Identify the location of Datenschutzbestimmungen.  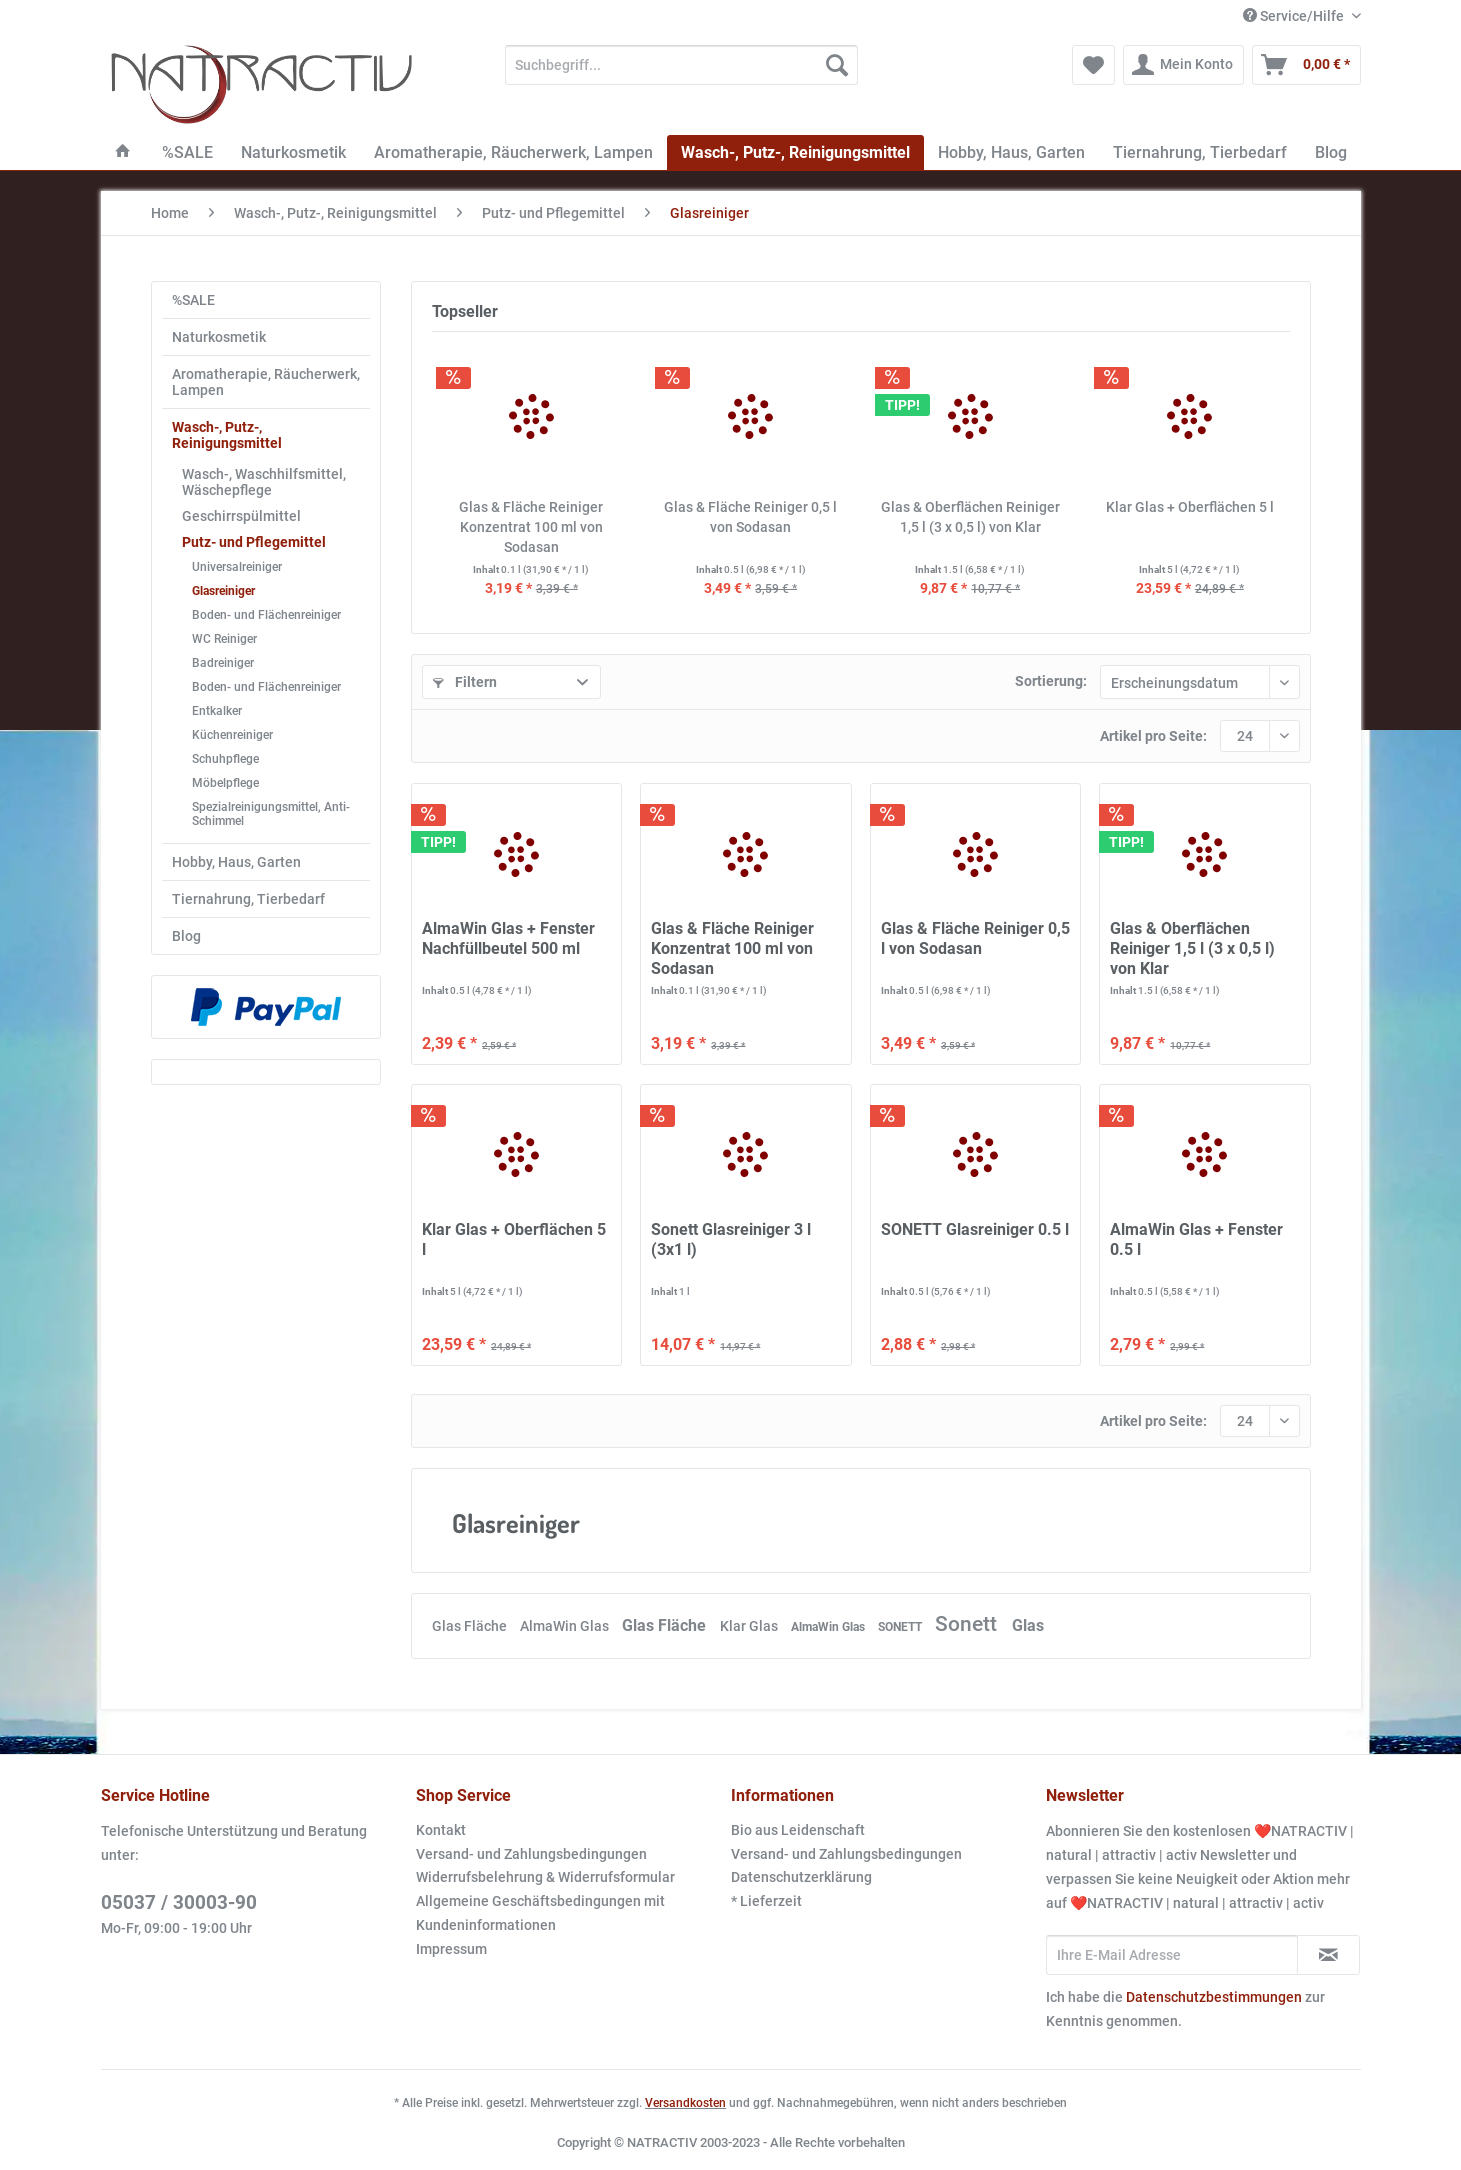
(1214, 1997).